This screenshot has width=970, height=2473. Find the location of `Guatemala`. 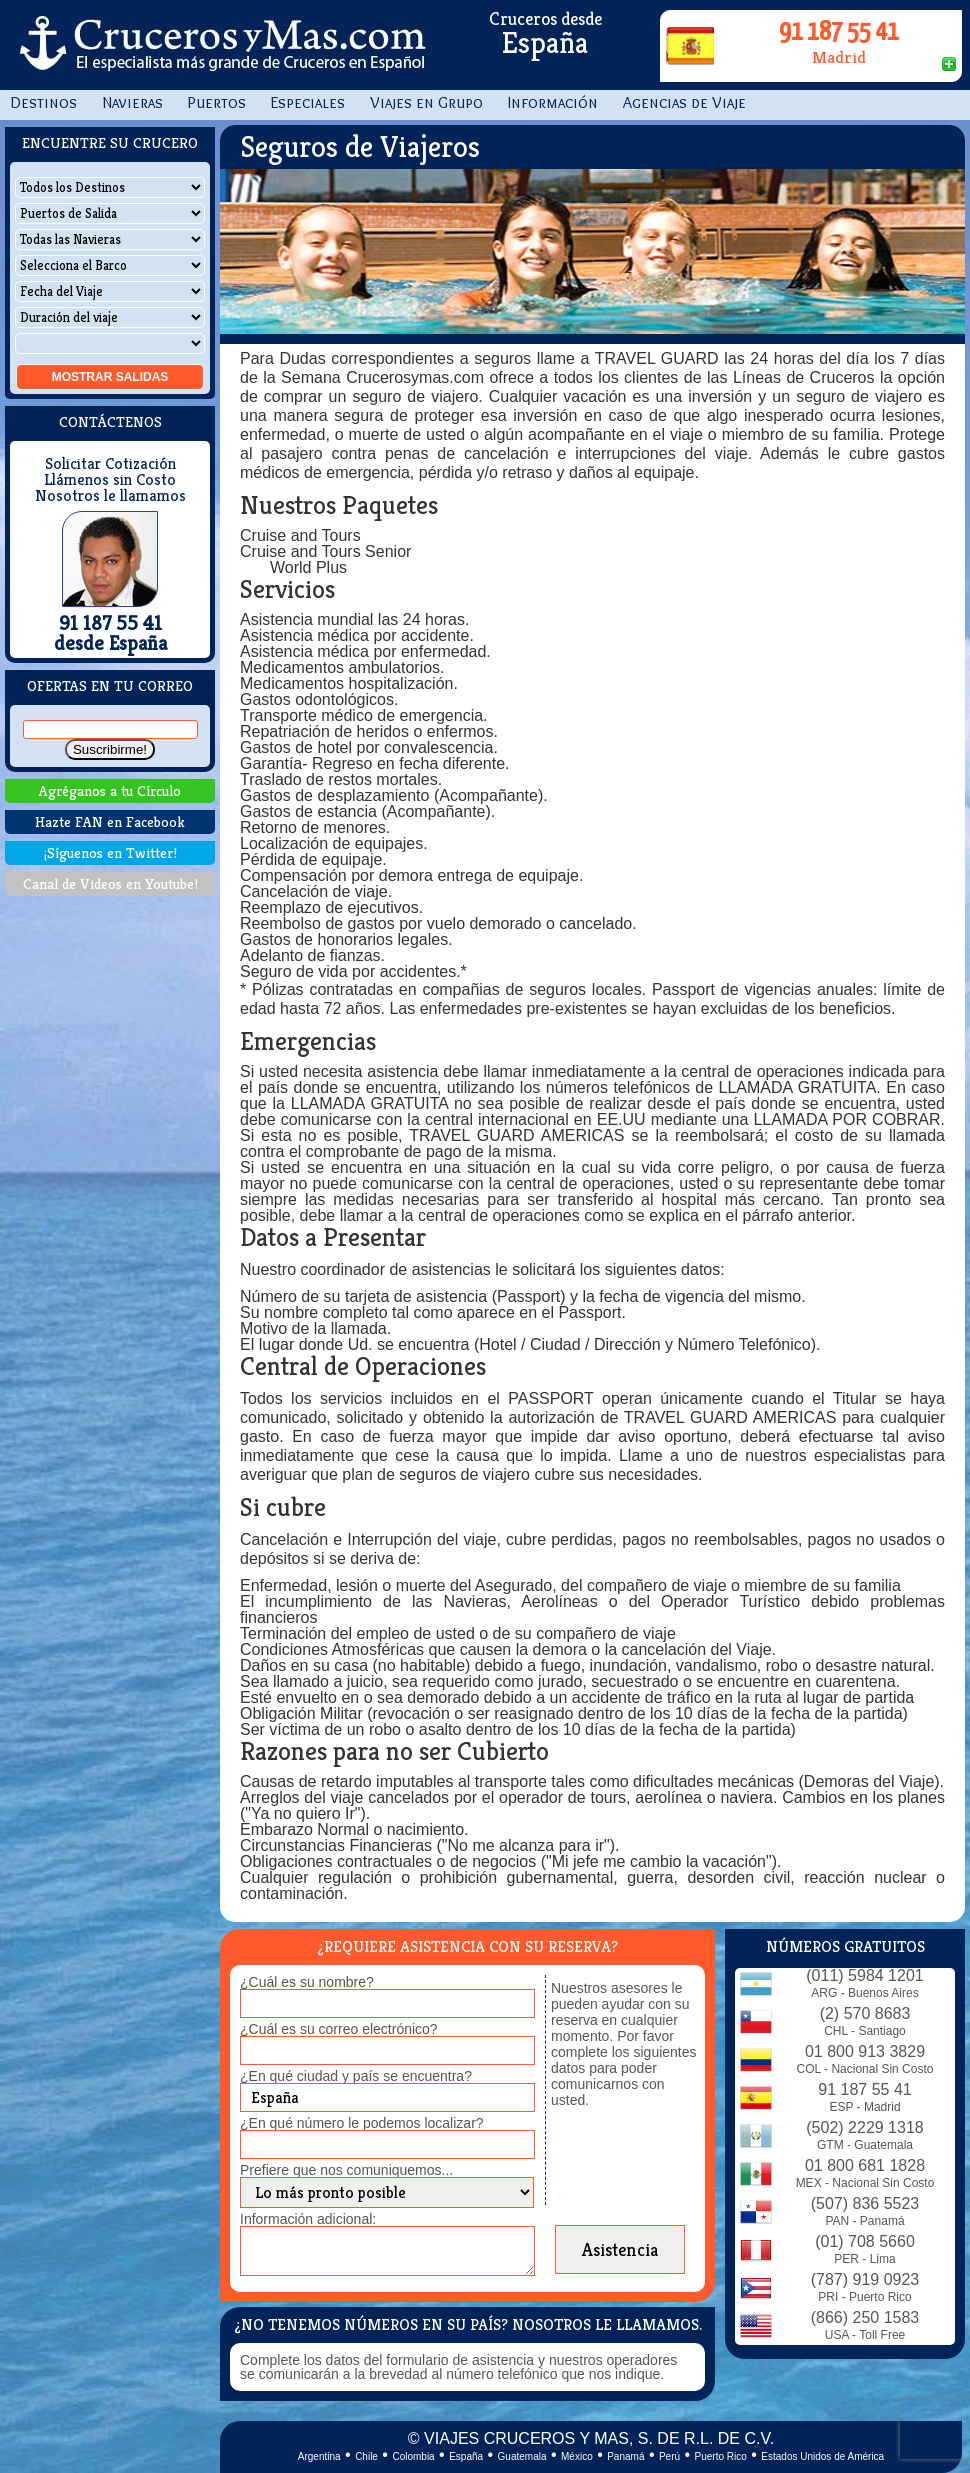

Guatemala is located at coordinates (522, 2456).